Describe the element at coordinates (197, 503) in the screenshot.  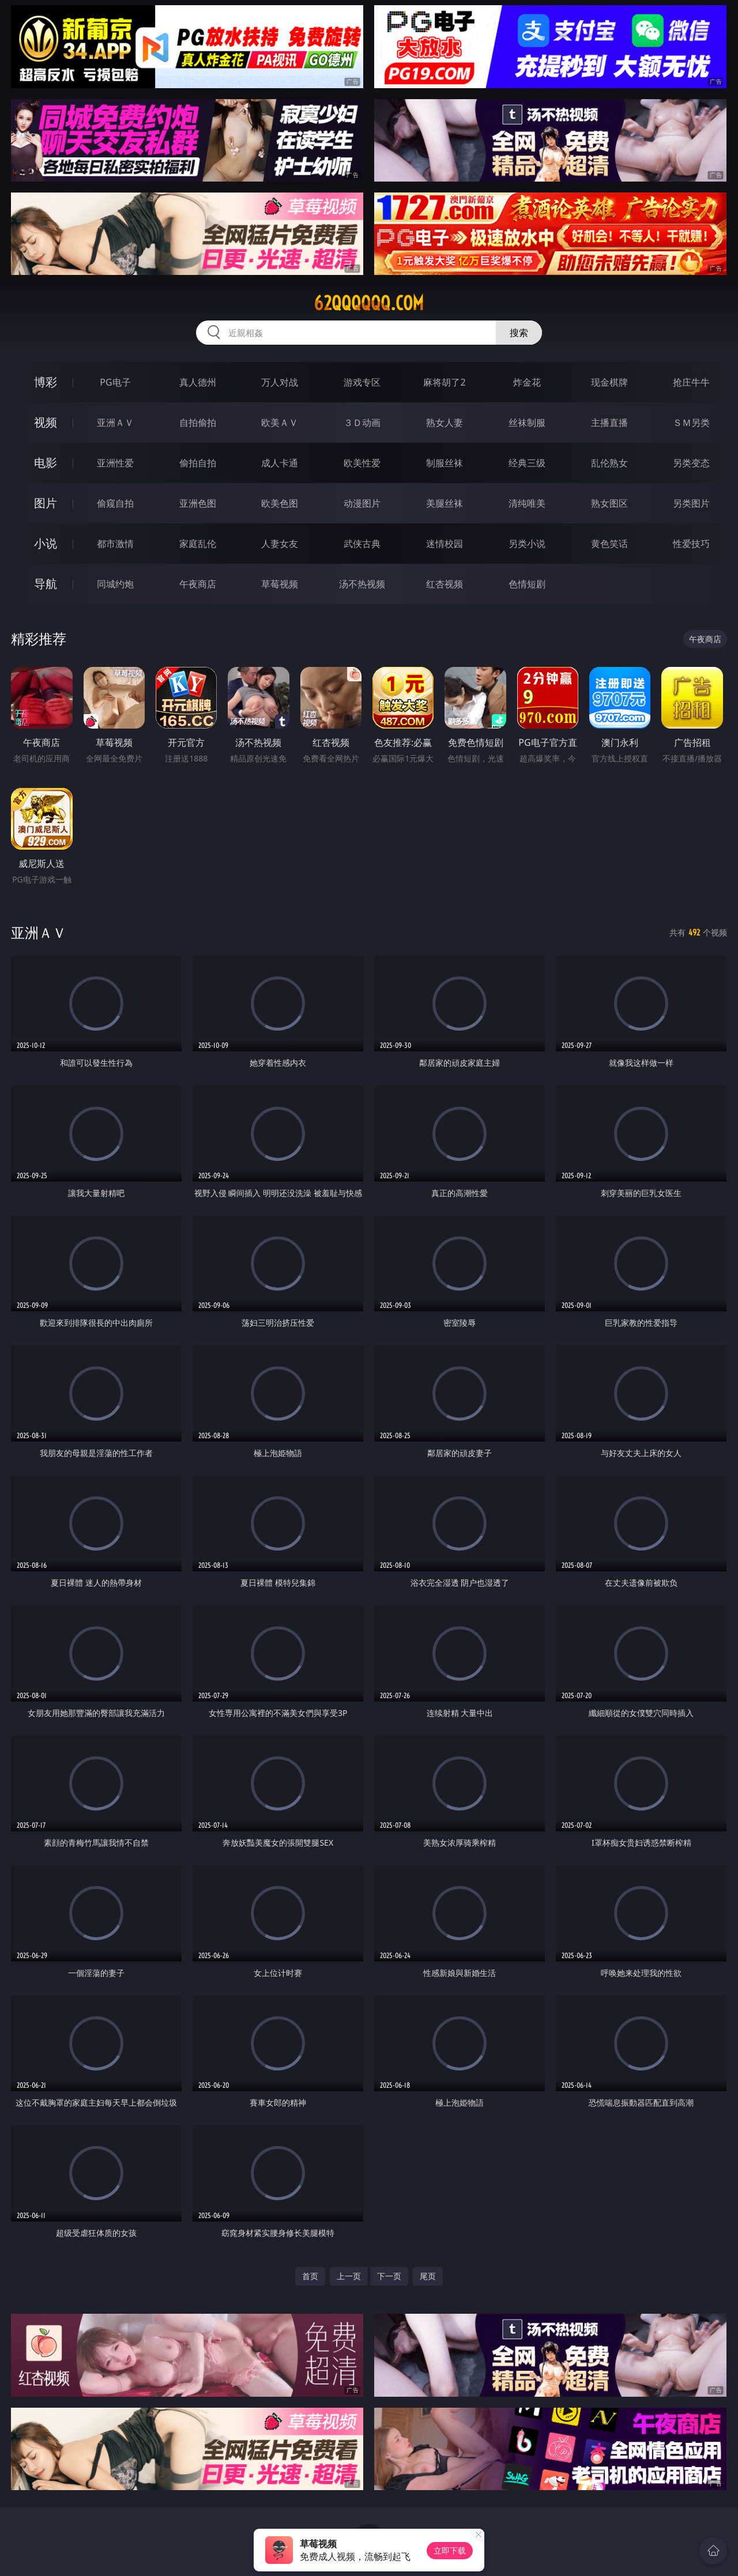
I see `亚洲色图` at that location.